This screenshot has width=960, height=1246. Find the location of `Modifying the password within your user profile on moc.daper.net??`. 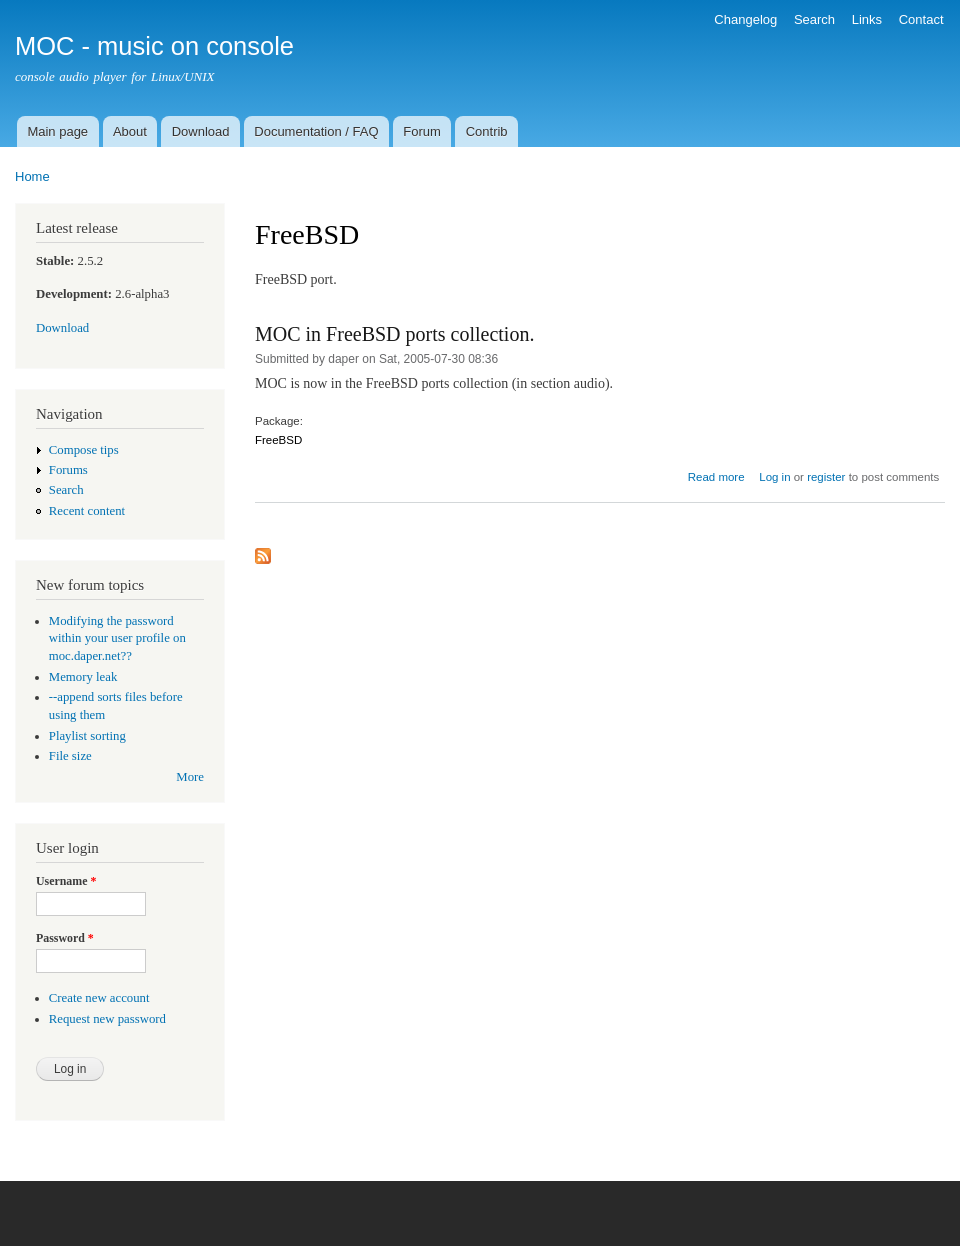

Modifying the password within your user profile on moc.daper.net?? is located at coordinates (117, 639).